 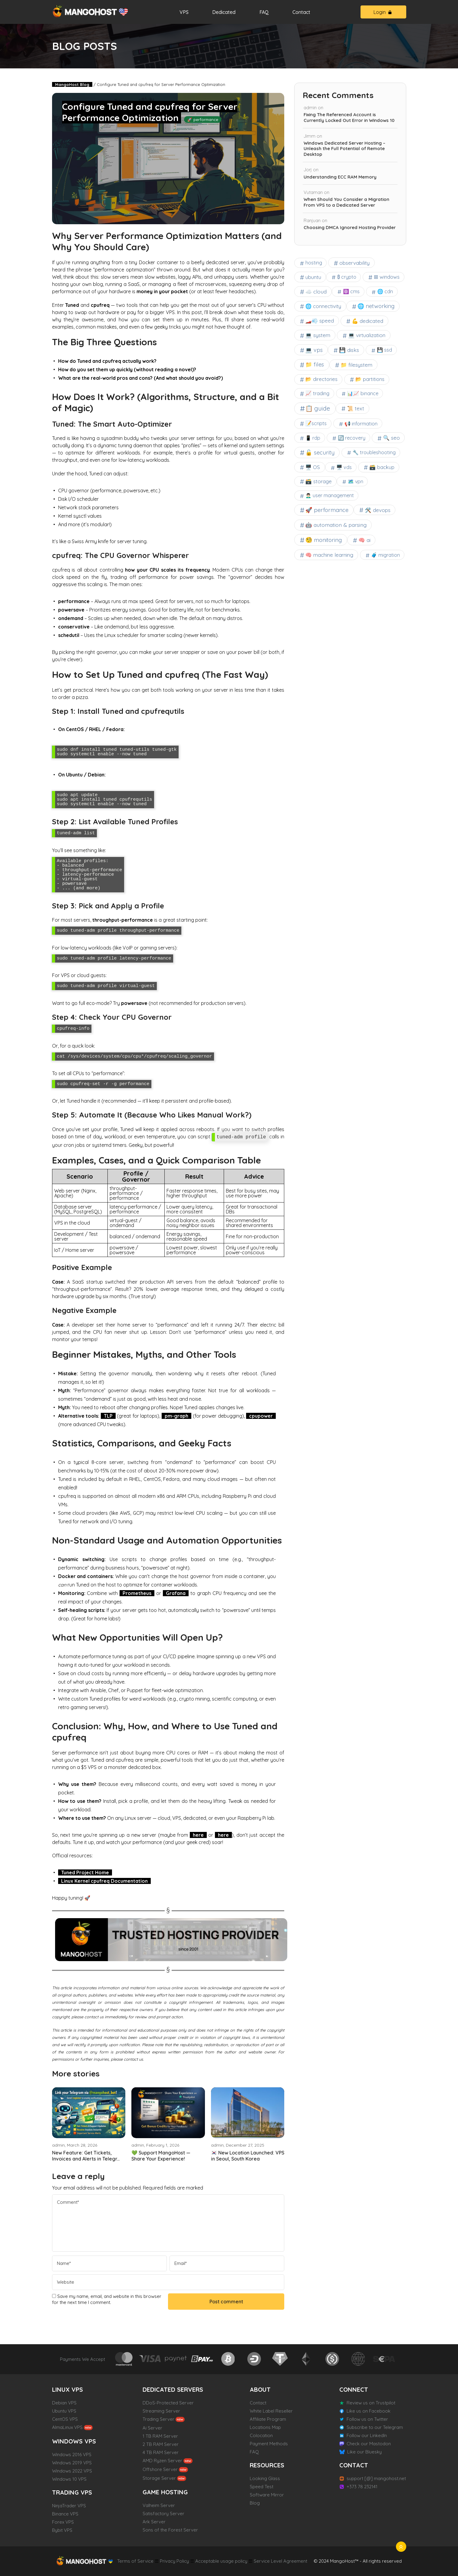 What do you see at coordinates (387, 277) in the screenshot?
I see `⊞ windows [⊞ windows (6 items)]` at bounding box center [387, 277].